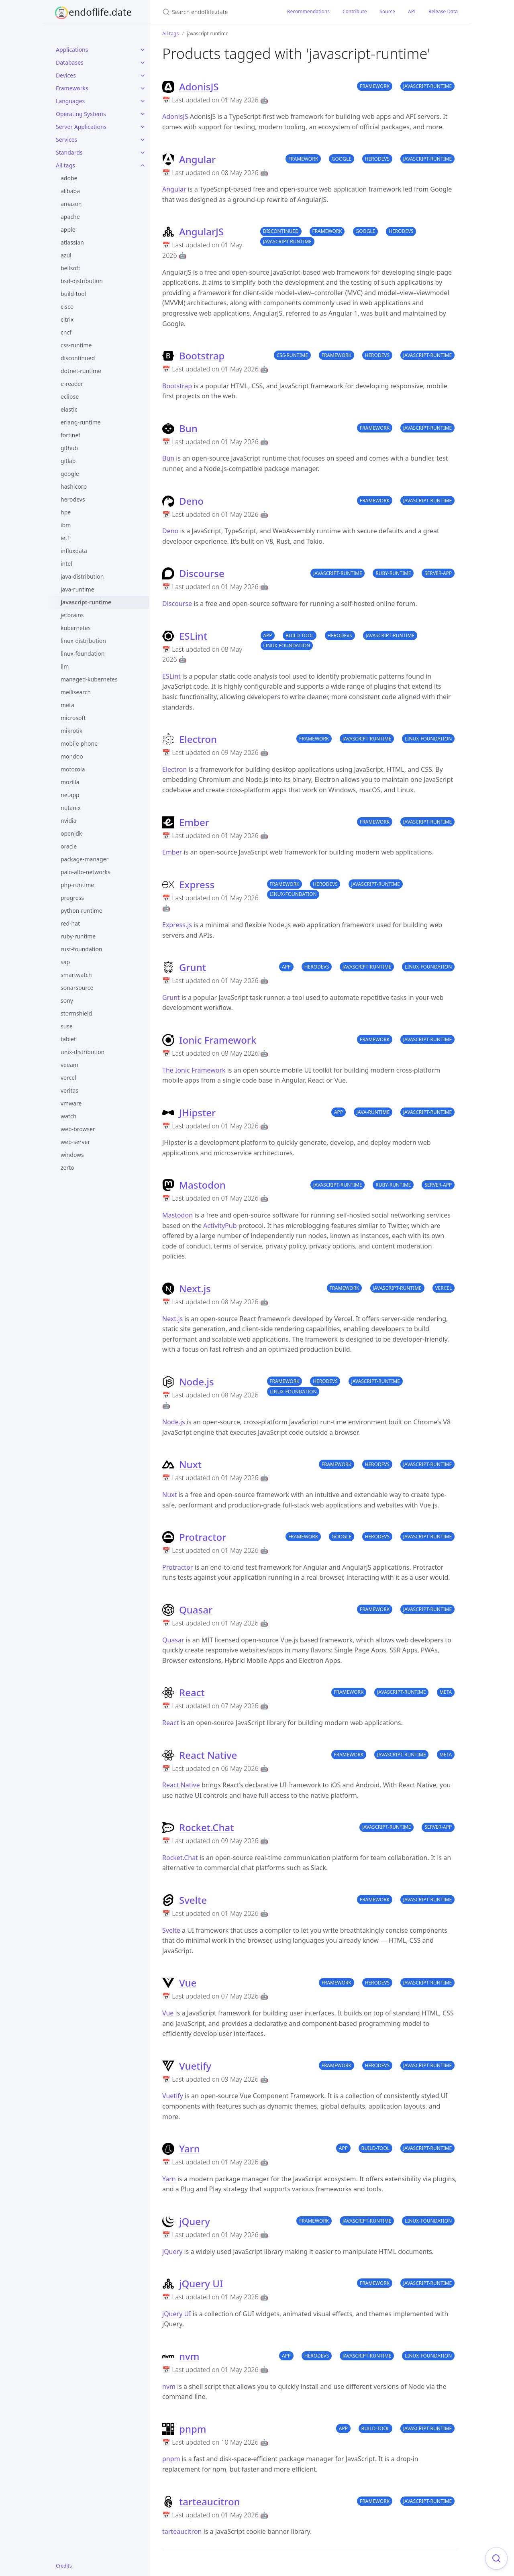 This screenshot has height=2576, width=514. I want to click on Vue, so click(187, 1982).